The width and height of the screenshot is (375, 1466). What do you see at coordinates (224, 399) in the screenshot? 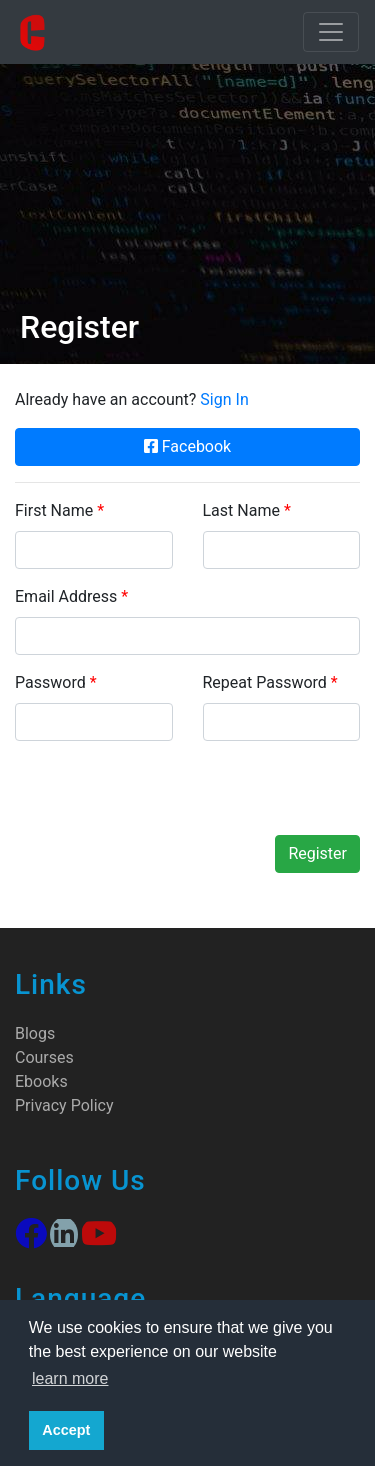
I see `Sign In` at bounding box center [224, 399].